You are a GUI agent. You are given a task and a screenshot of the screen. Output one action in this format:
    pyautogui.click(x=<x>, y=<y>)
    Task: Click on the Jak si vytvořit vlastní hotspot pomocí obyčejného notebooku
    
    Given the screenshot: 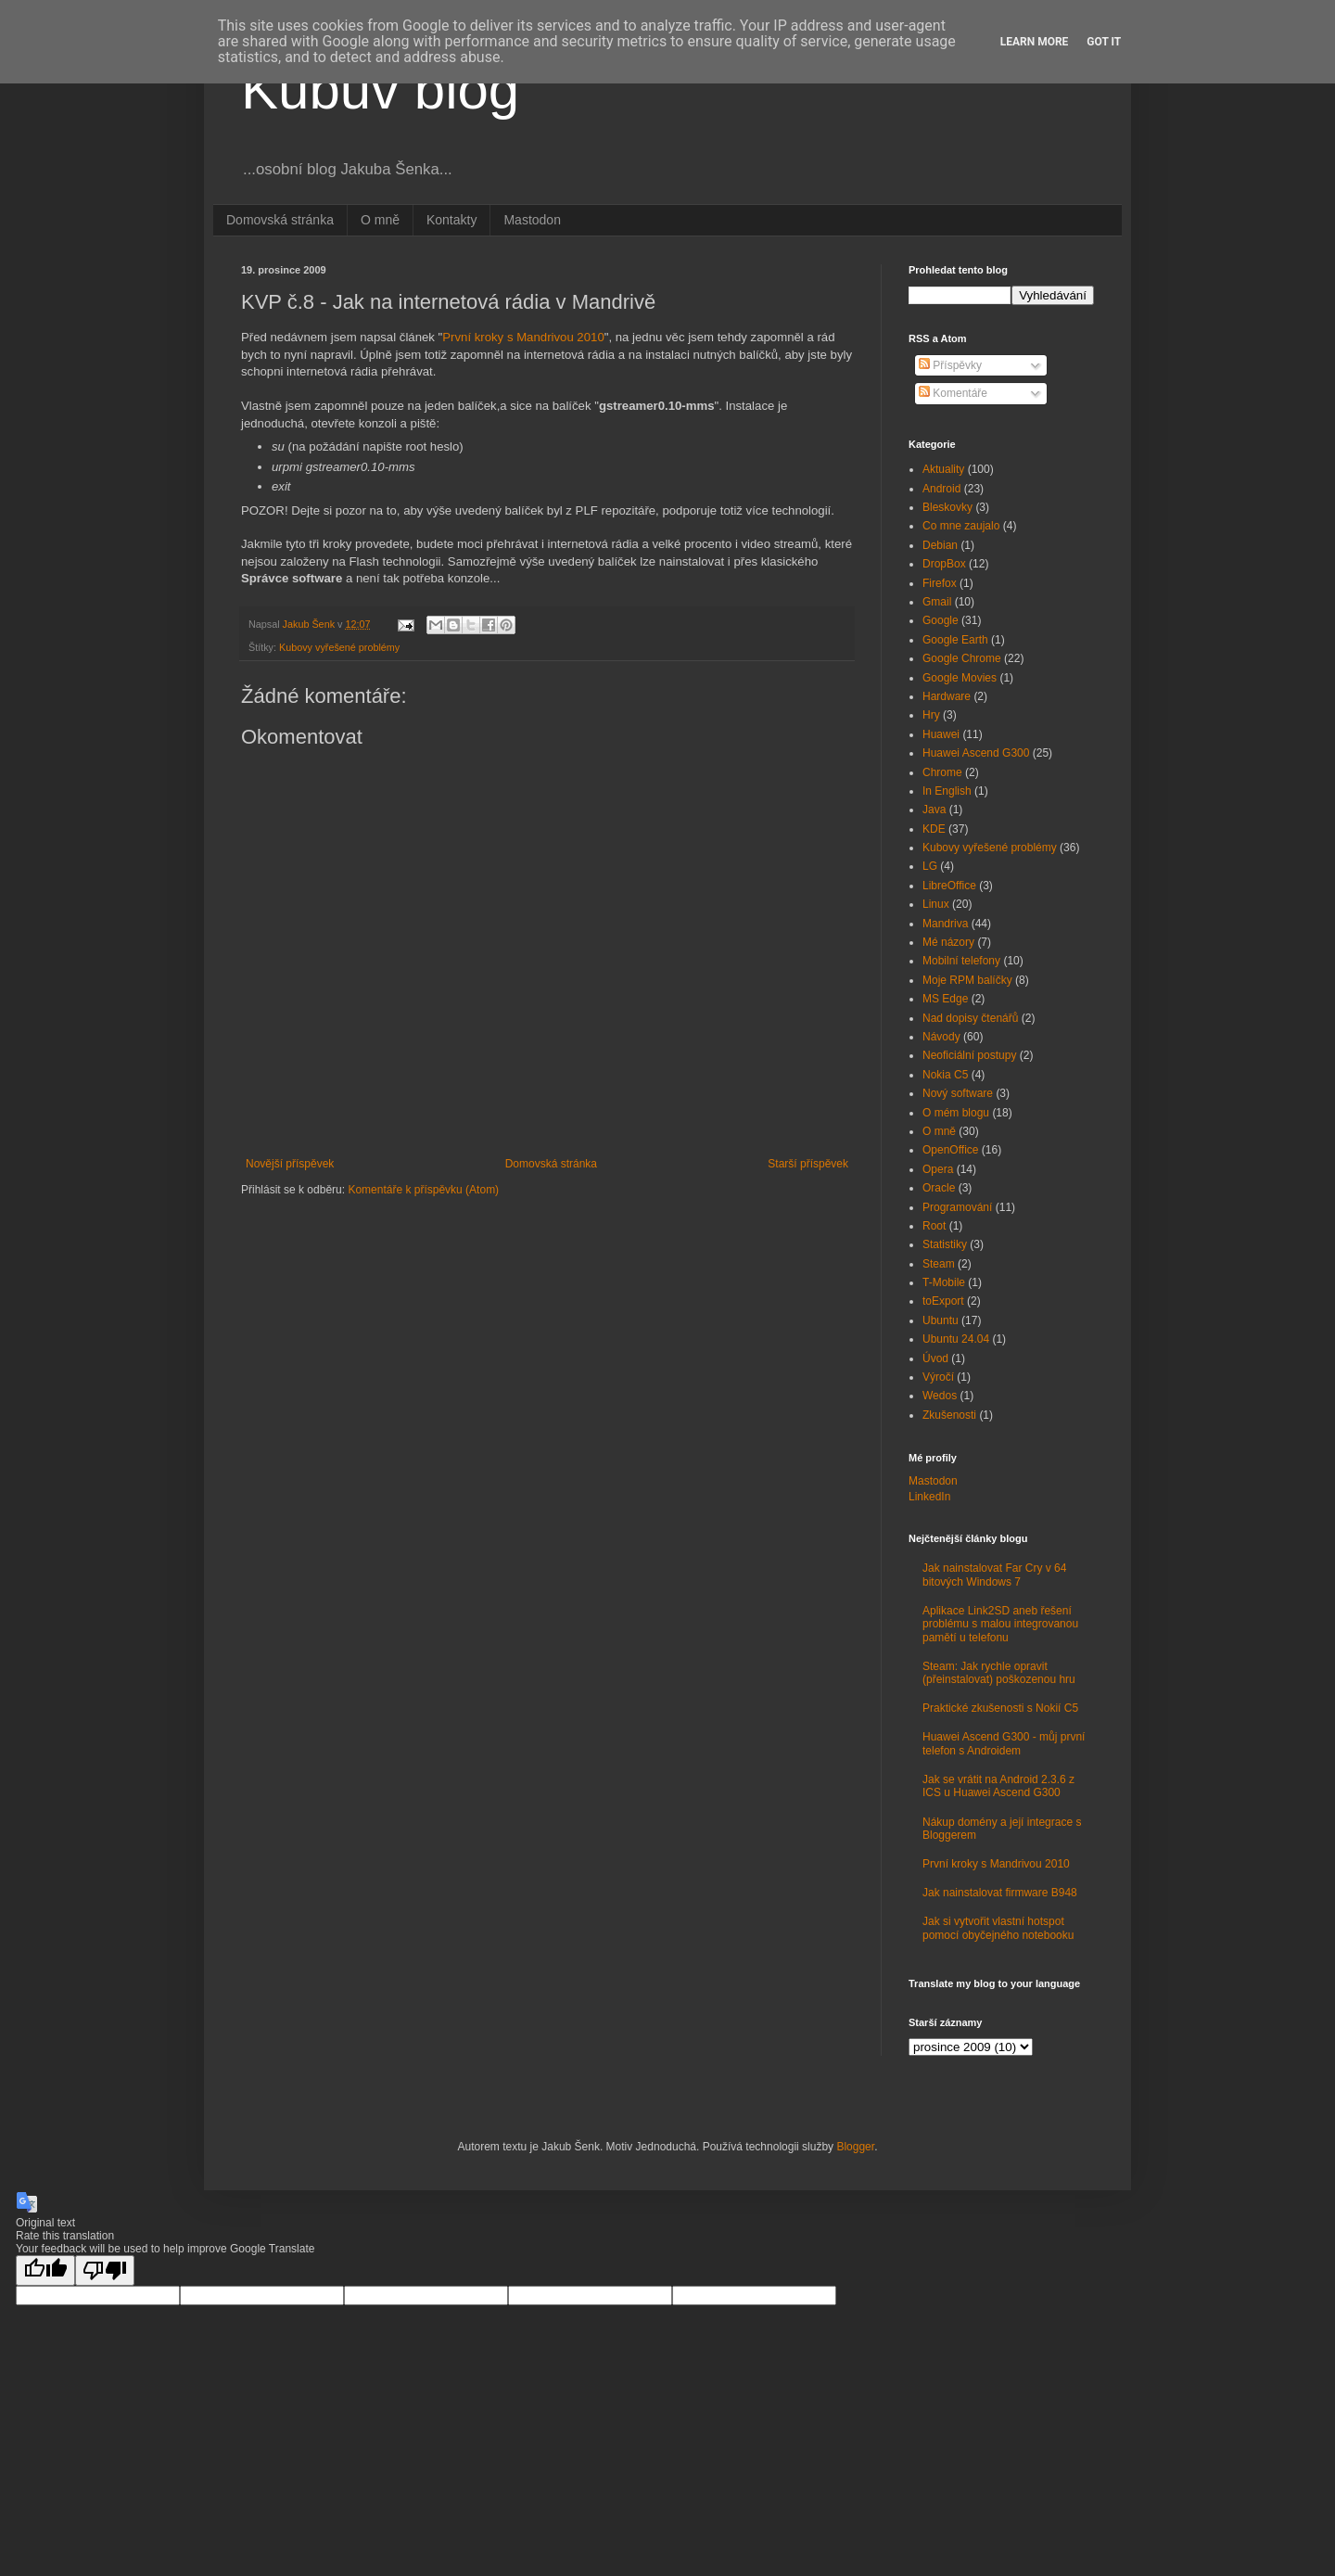 What is the action you would take?
    pyautogui.click(x=998, y=1928)
    